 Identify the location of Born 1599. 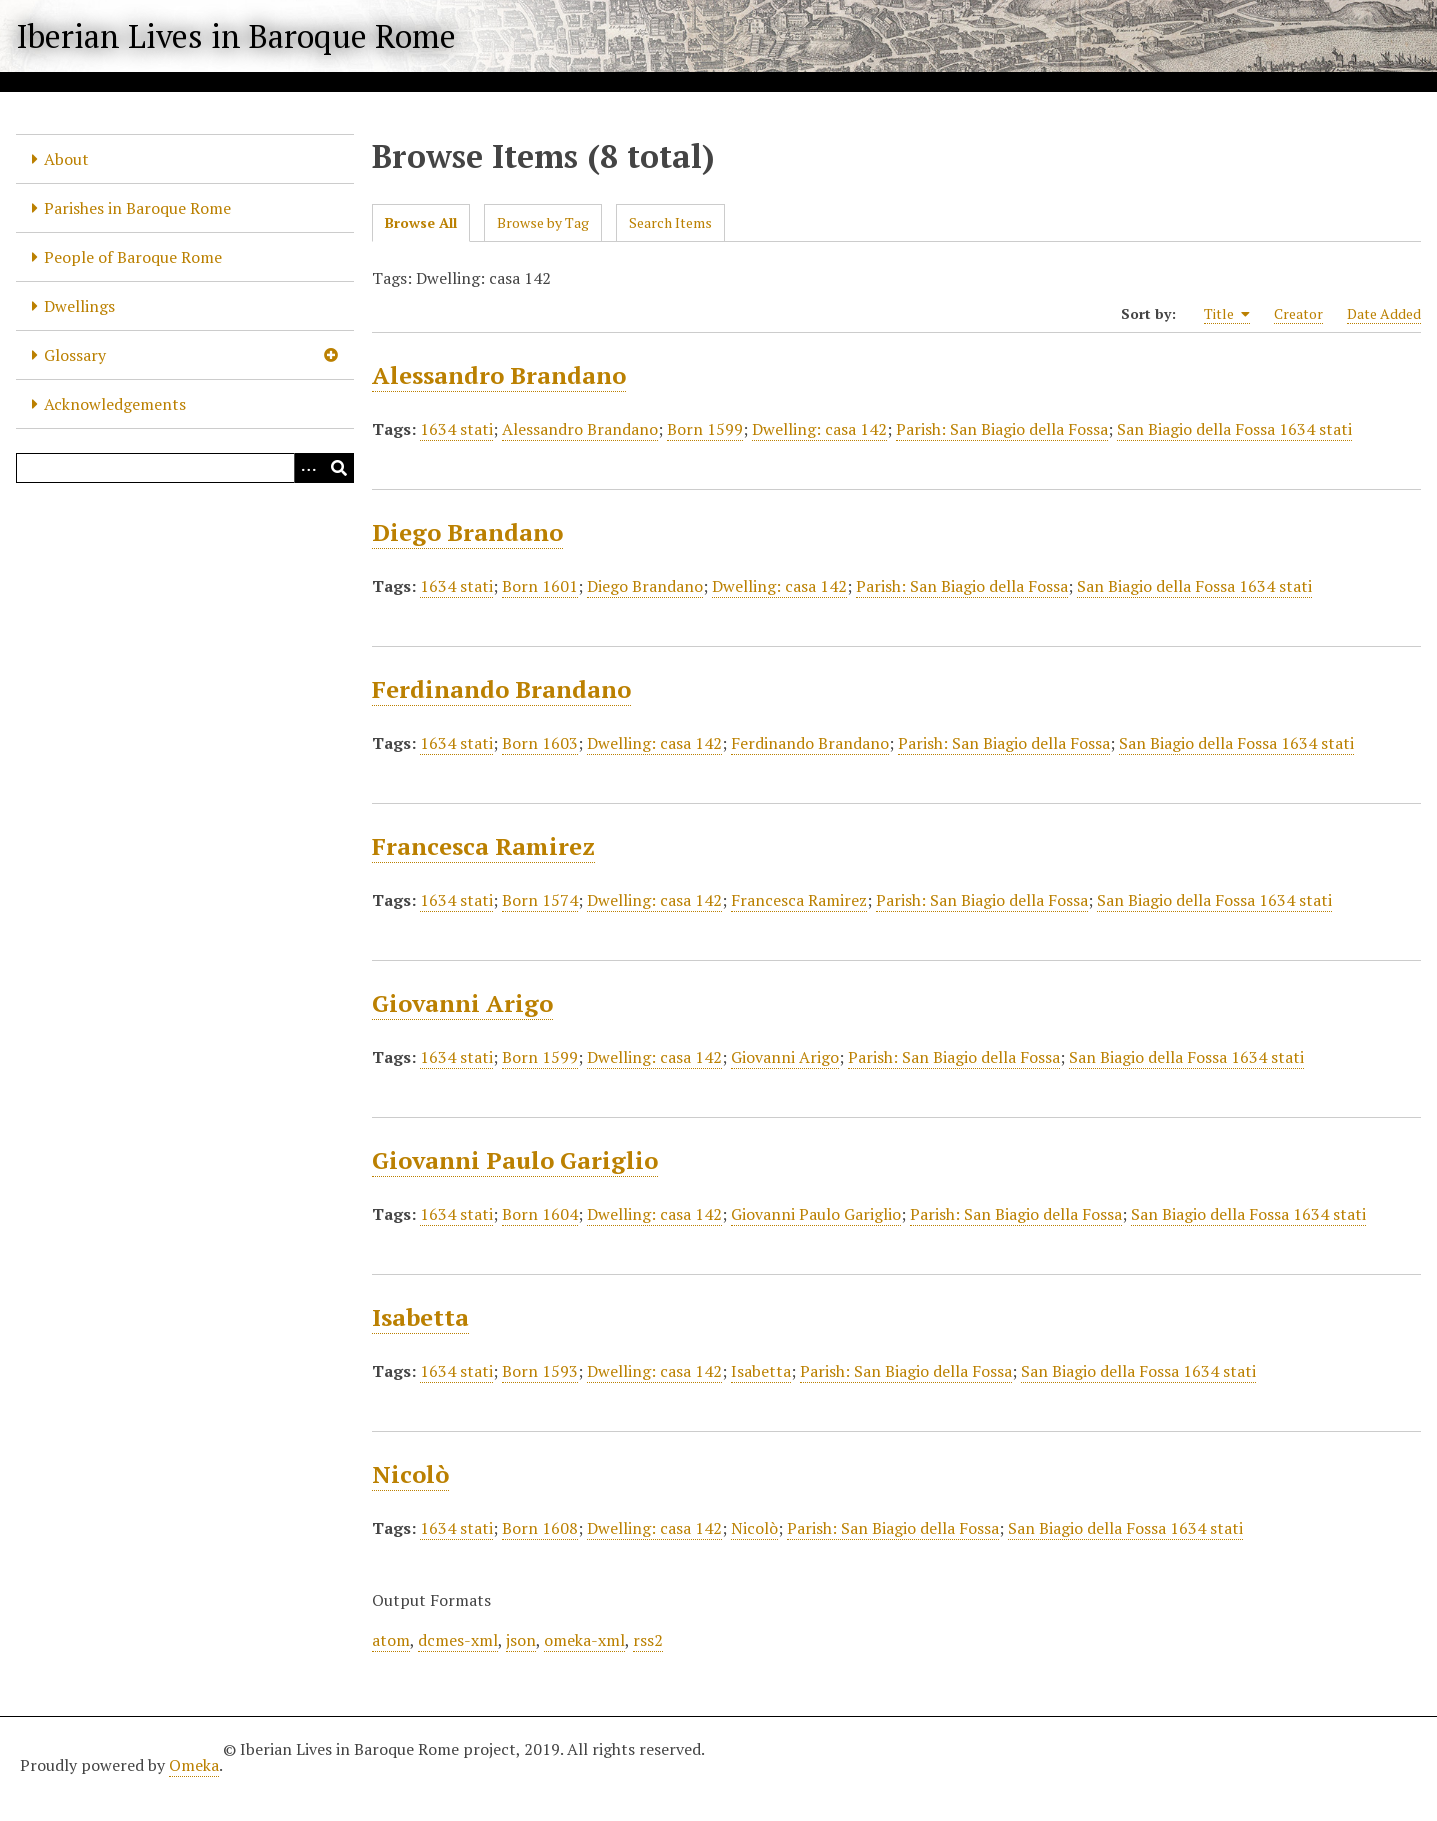
(705, 429).